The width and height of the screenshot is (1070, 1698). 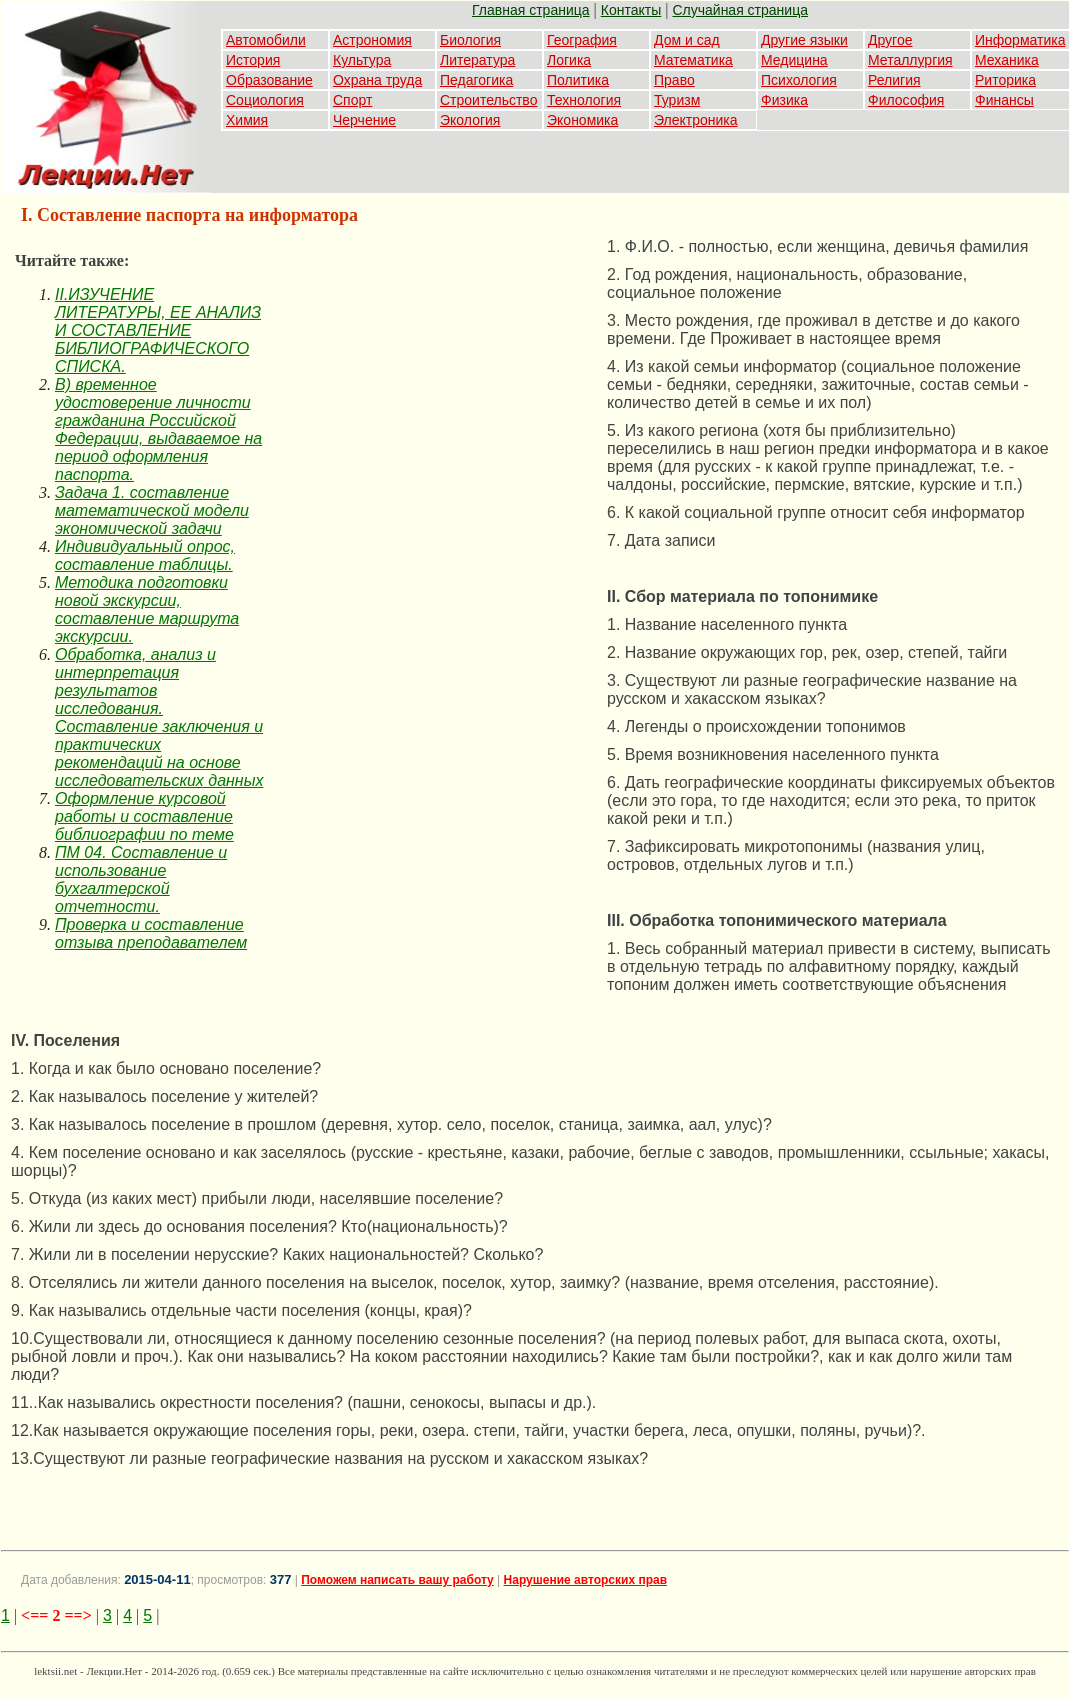 What do you see at coordinates (799, 80) in the screenshot?
I see `Психология` at bounding box center [799, 80].